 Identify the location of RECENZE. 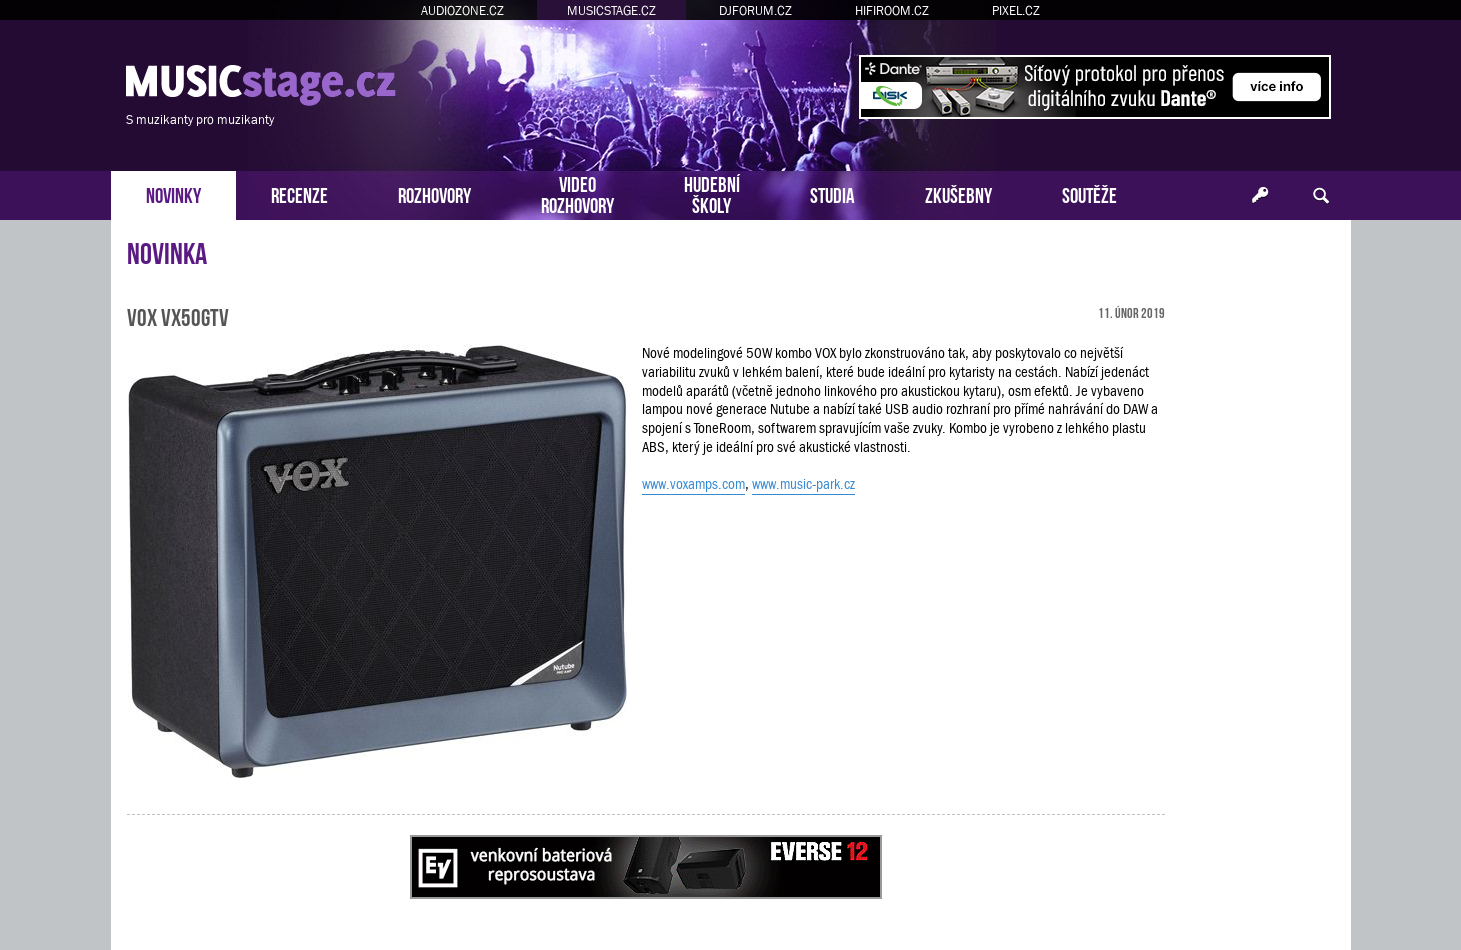
(299, 193).